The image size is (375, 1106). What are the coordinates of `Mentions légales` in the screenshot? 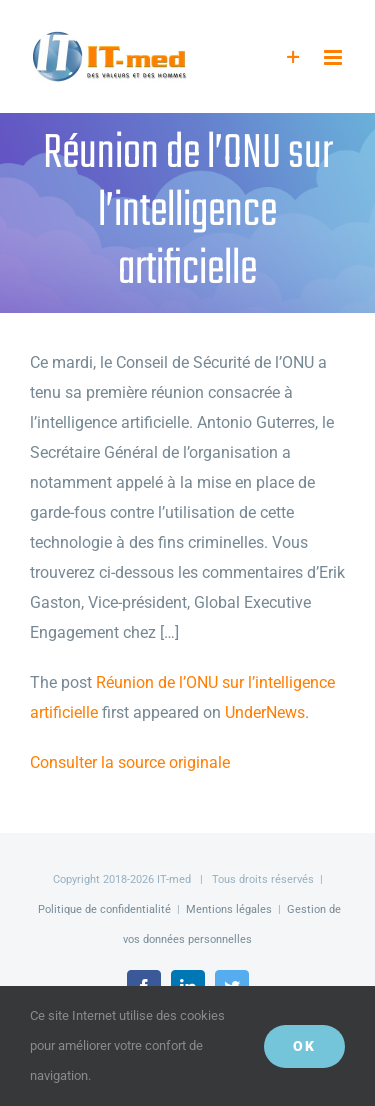 It's located at (229, 909).